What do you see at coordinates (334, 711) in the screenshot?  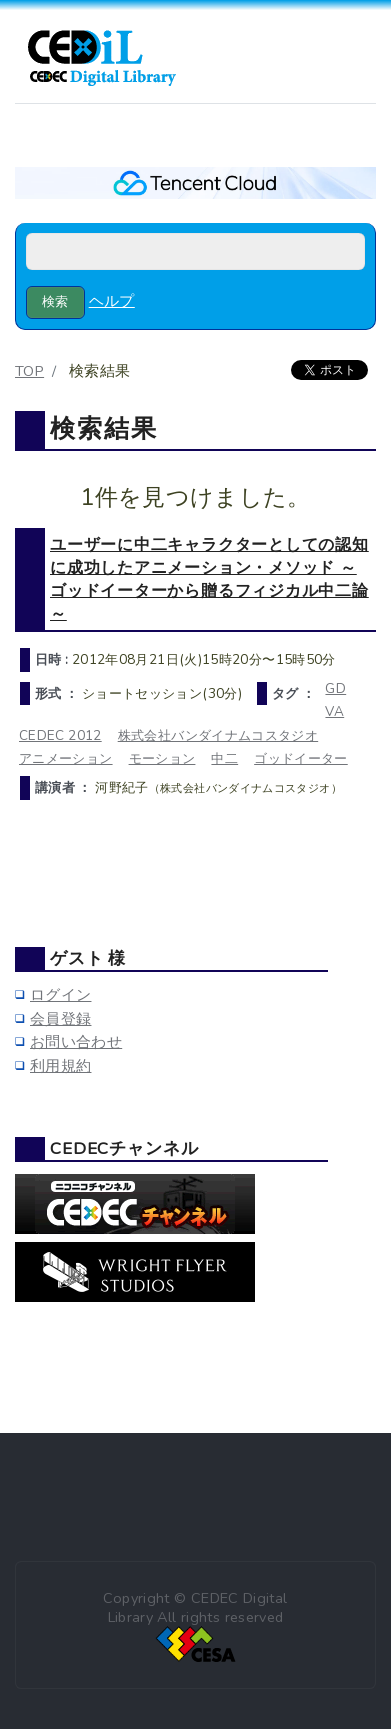 I see `VA` at bounding box center [334, 711].